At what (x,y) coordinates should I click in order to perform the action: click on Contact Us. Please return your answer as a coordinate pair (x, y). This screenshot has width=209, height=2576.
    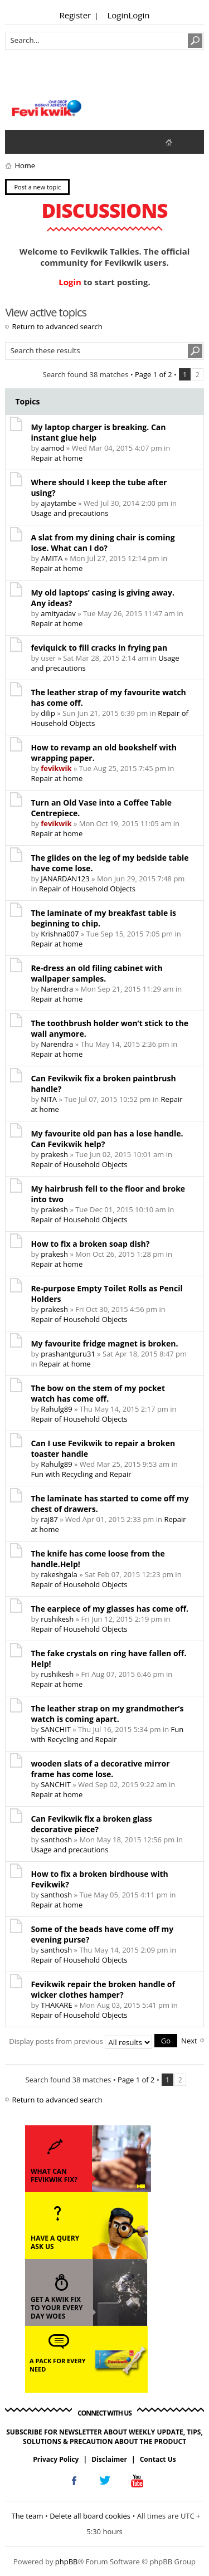
    Looking at the image, I should click on (158, 2459).